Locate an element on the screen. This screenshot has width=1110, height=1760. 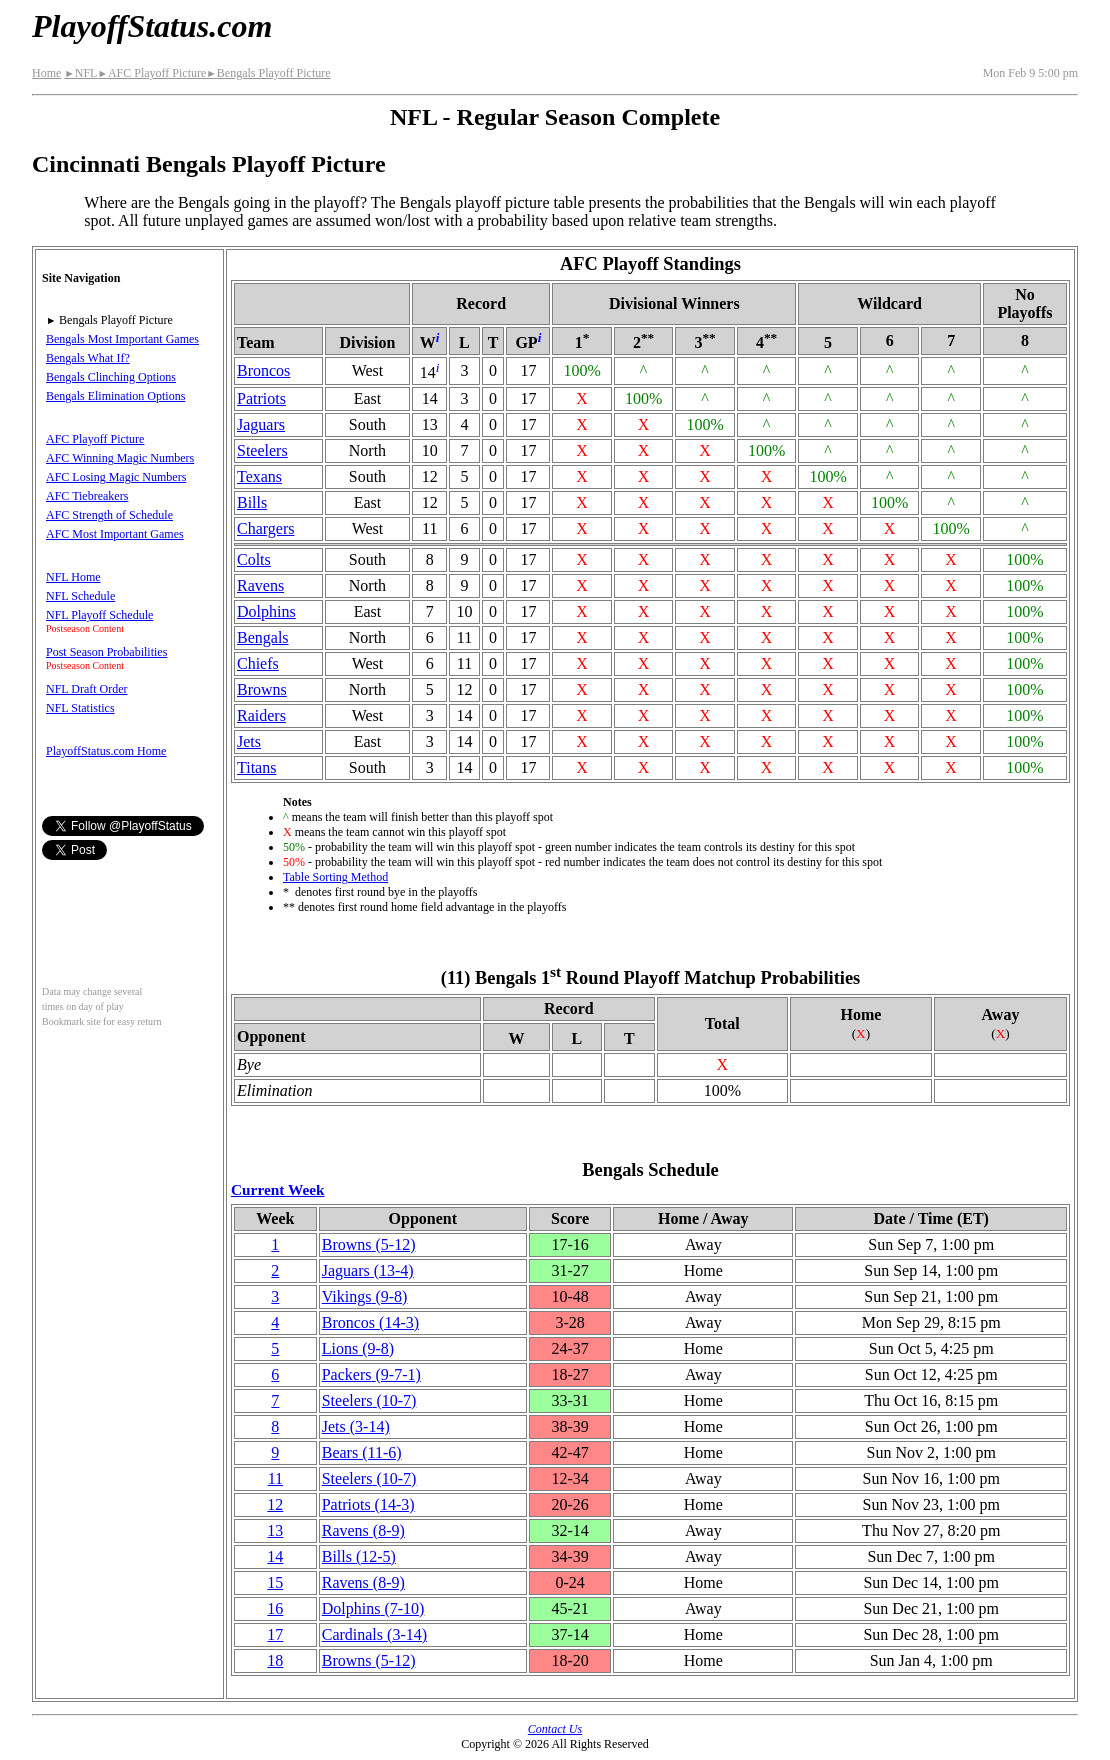
Texans is located at coordinates (259, 476).